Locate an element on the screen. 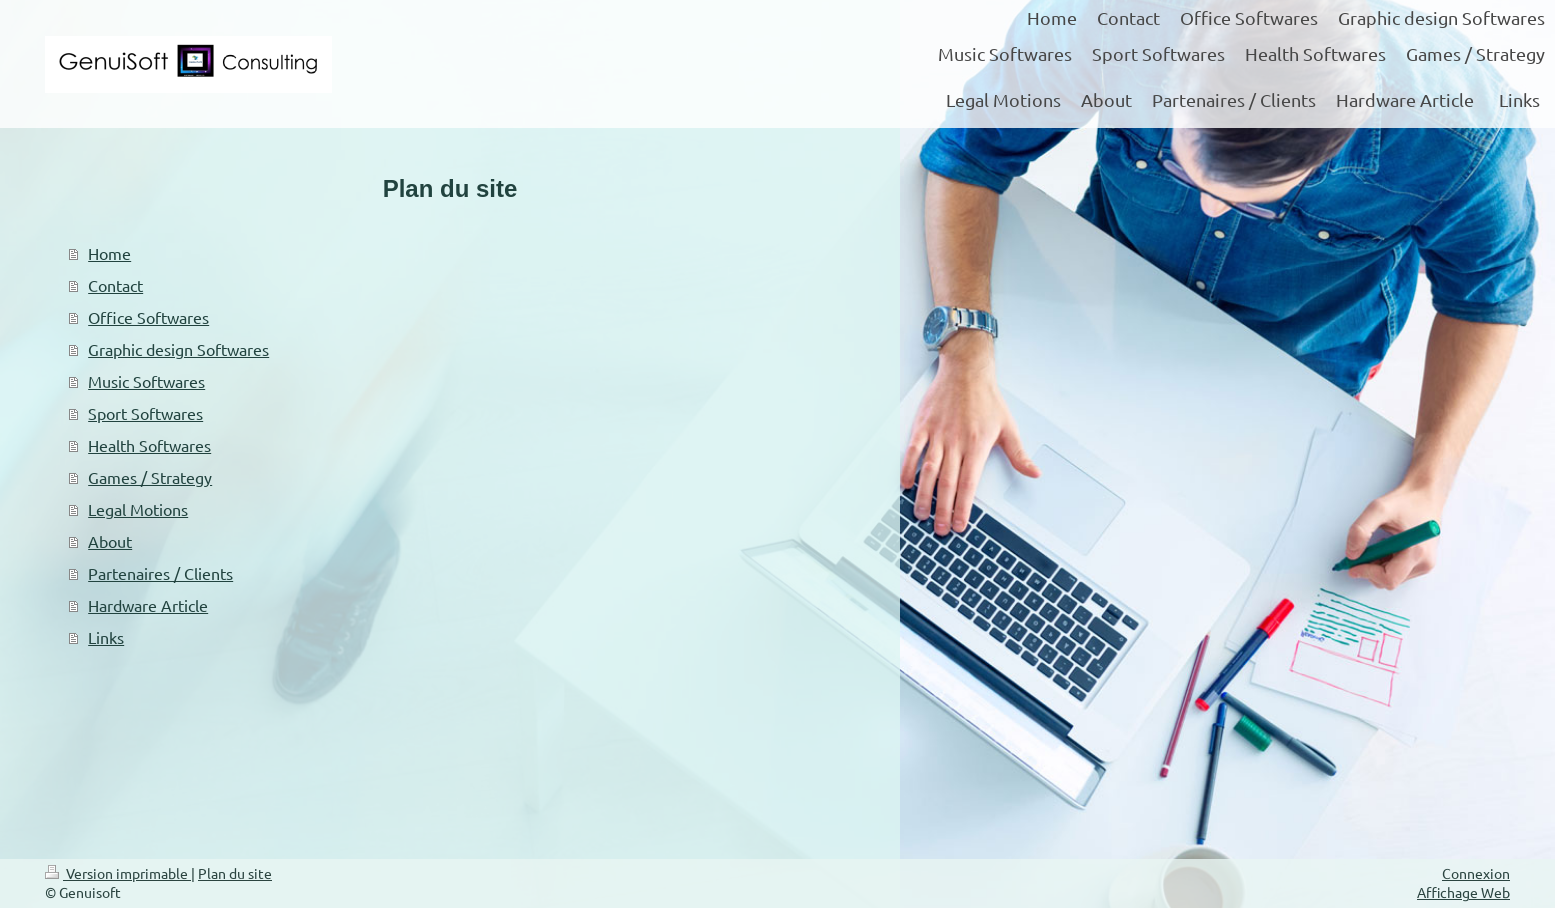 This screenshot has height=908, width=1555. Games / Strategy is located at coordinates (150, 477).